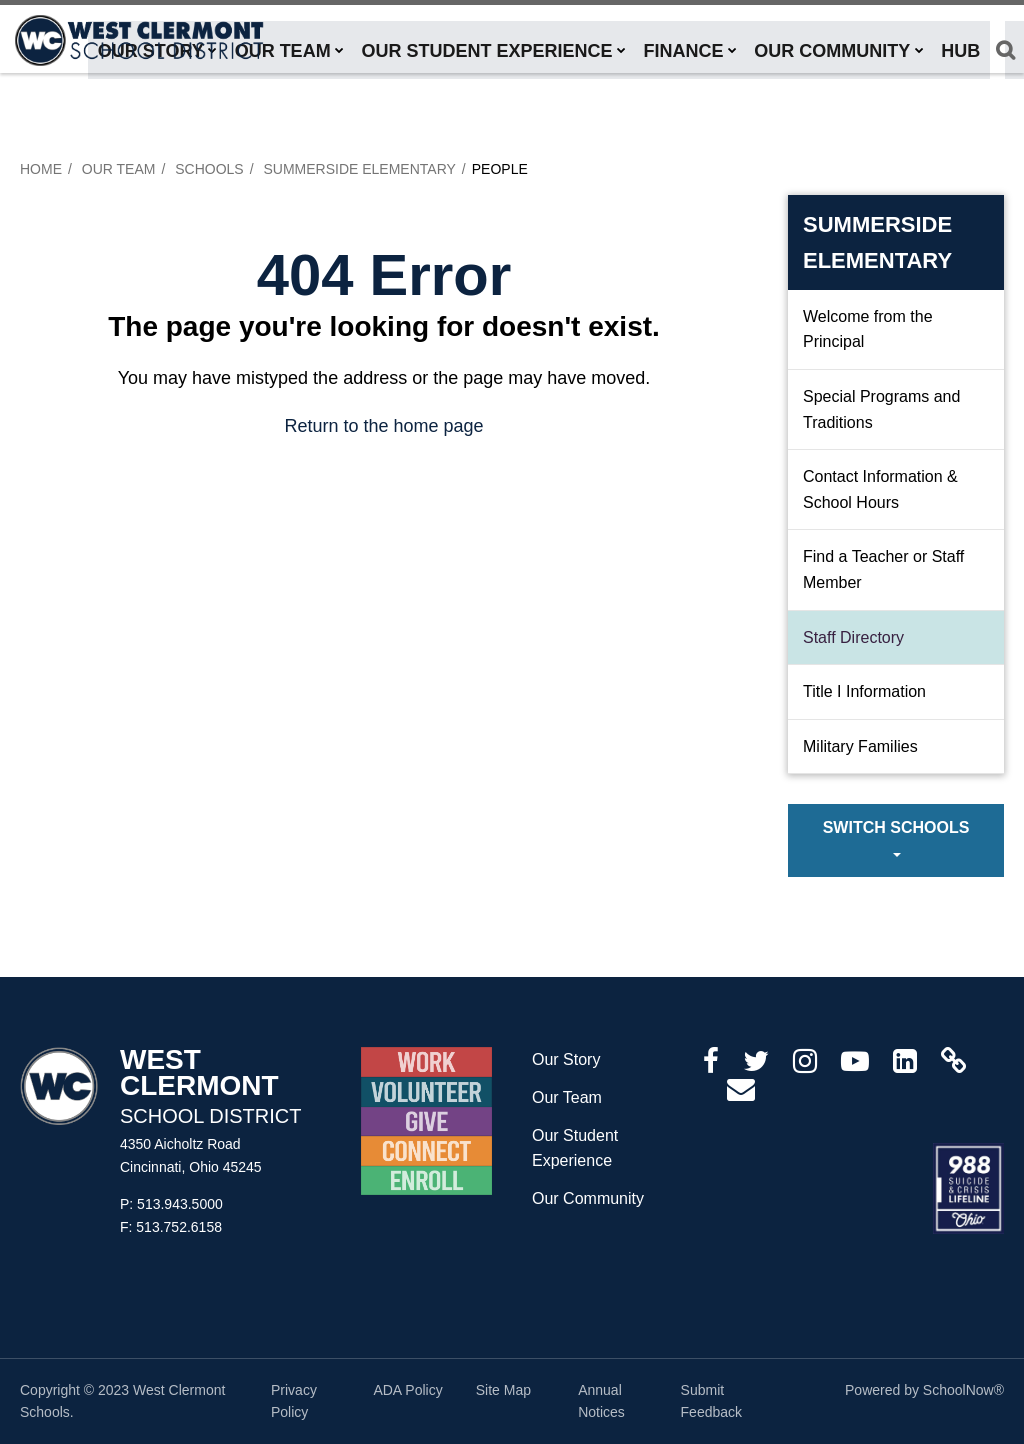 The height and width of the screenshot is (1444, 1024). I want to click on Find a Teacher or Staff Member, so click(883, 569).